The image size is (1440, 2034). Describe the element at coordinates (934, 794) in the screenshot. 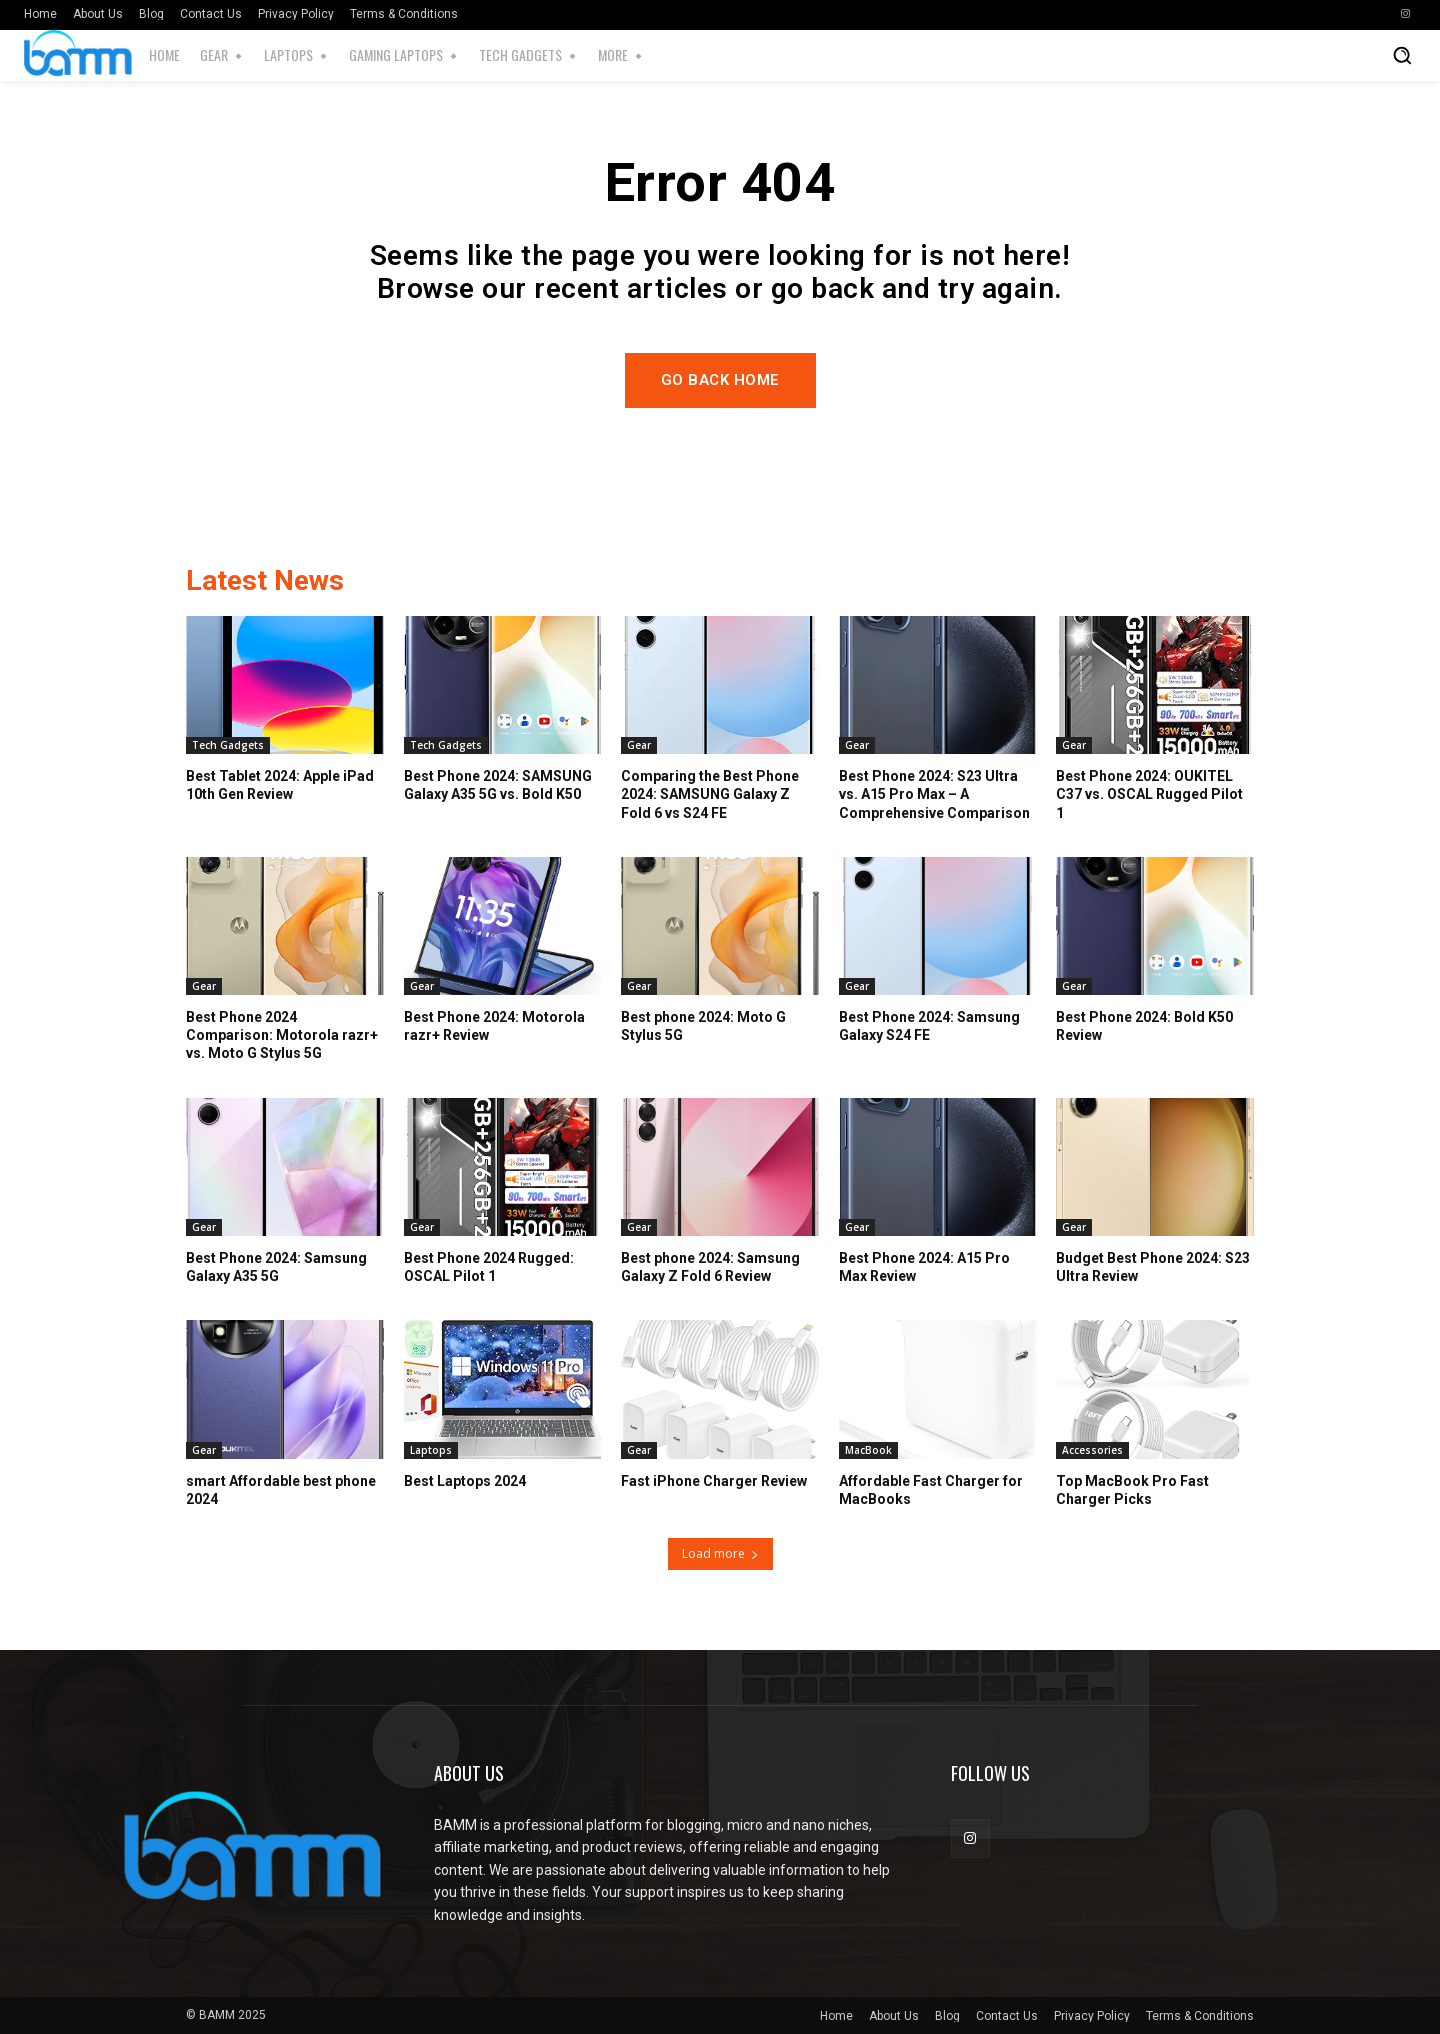

I see `Best Phone 2024: S23 Ultra vs. A15 Pro Max – A Comprehensive Comparison` at that location.